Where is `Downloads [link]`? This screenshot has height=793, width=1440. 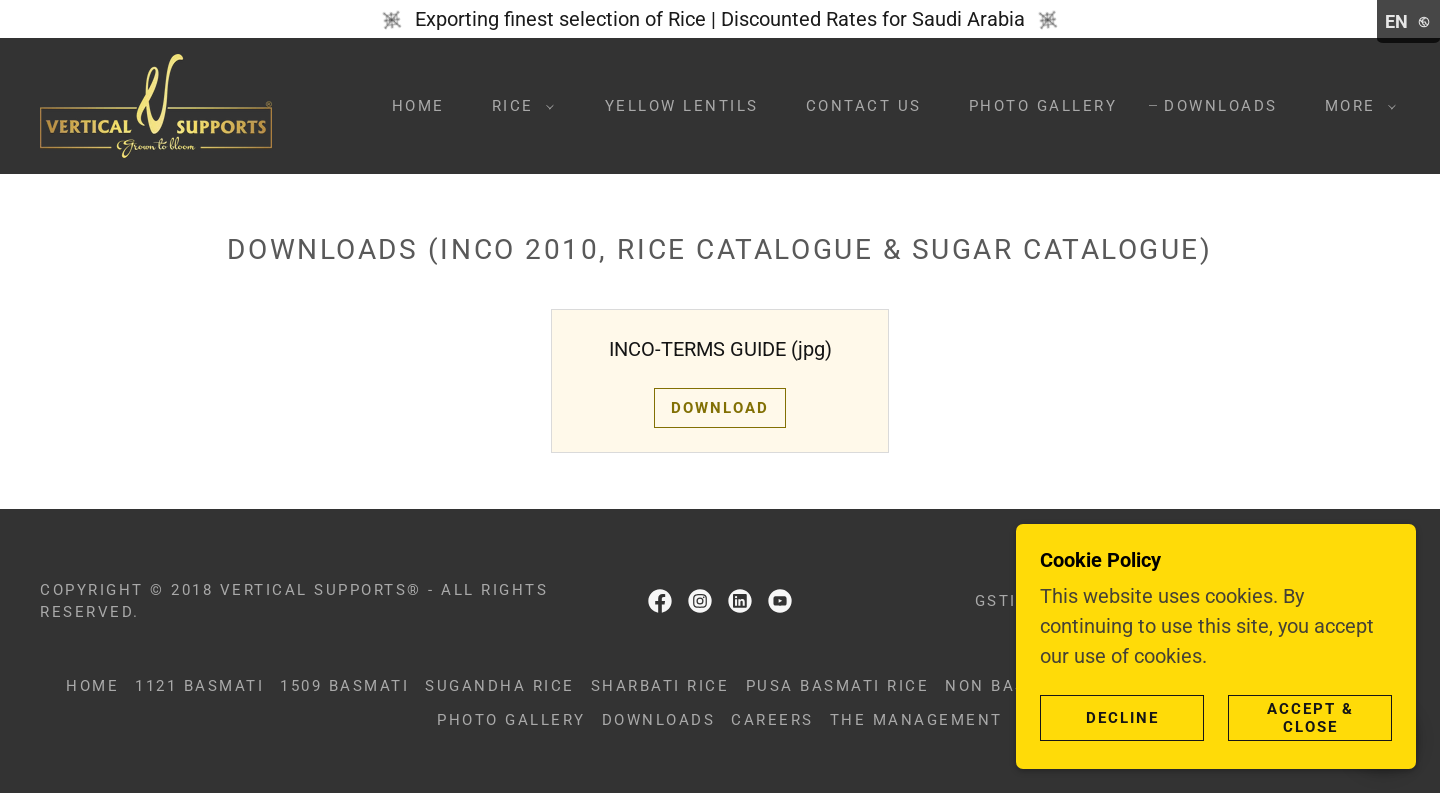 Downloads [link] is located at coordinates (1221, 106).